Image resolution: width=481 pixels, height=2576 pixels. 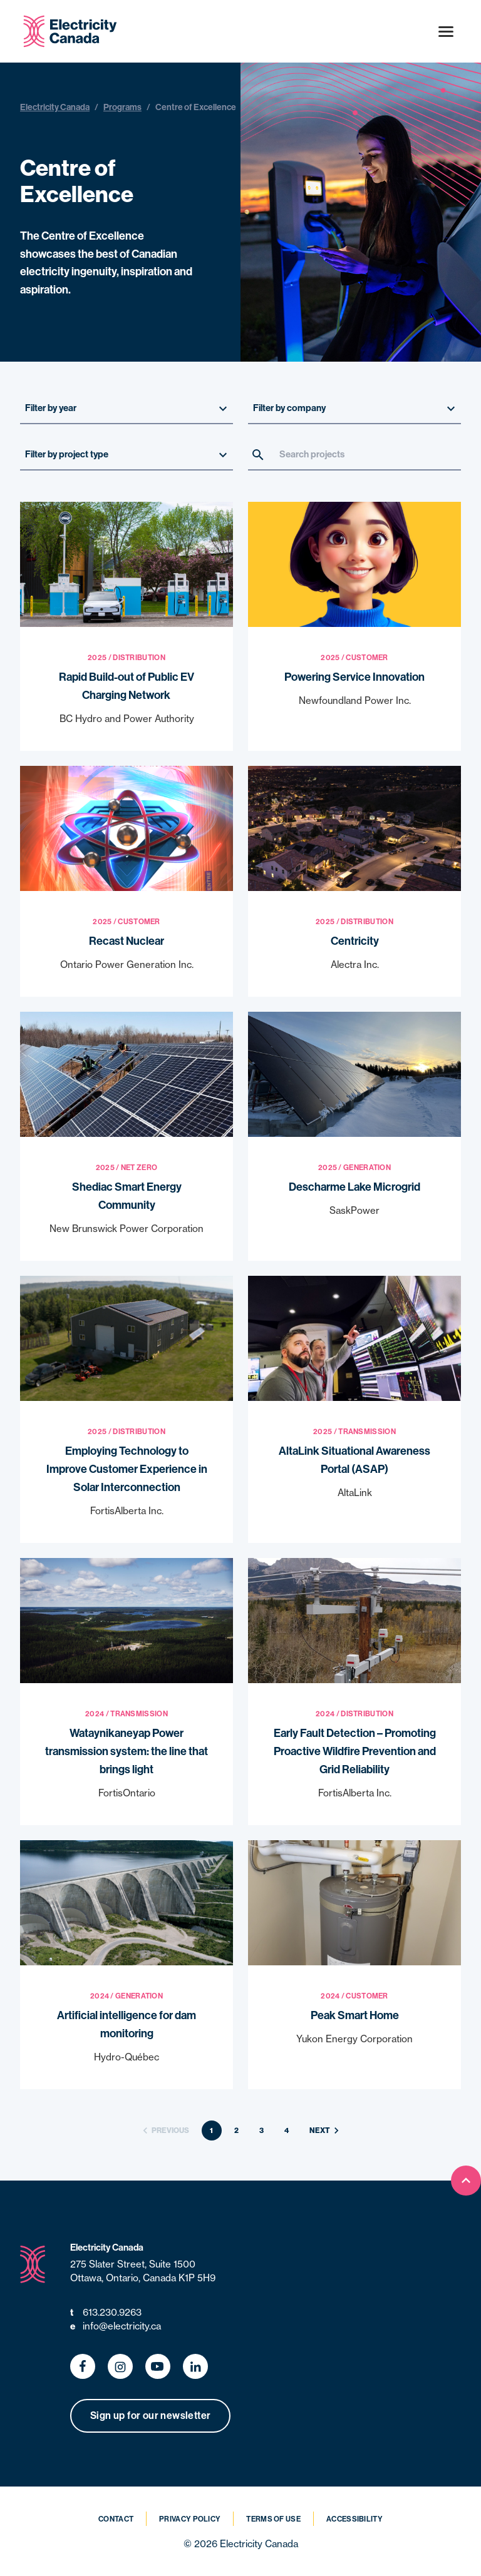 I want to click on Privacy Policy, so click(x=189, y=2518).